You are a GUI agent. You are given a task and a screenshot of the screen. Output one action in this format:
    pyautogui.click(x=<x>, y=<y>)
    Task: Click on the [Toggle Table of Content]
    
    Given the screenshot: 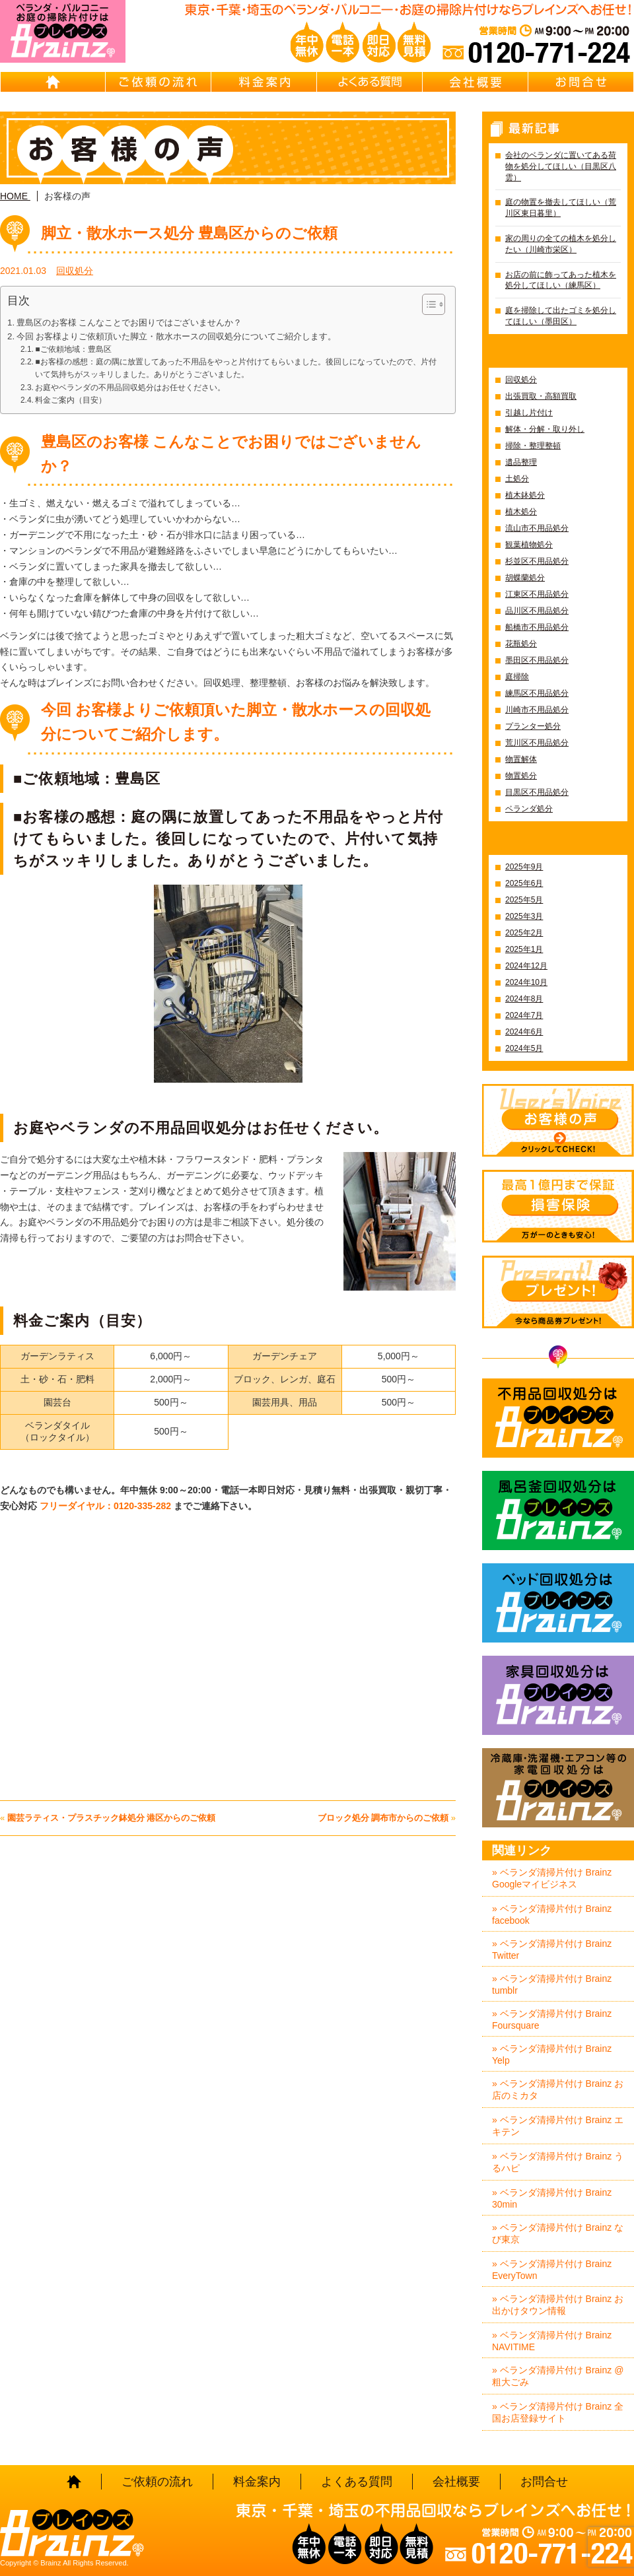 What is the action you would take?
    pyautogui.click(x=427, y=304)
    